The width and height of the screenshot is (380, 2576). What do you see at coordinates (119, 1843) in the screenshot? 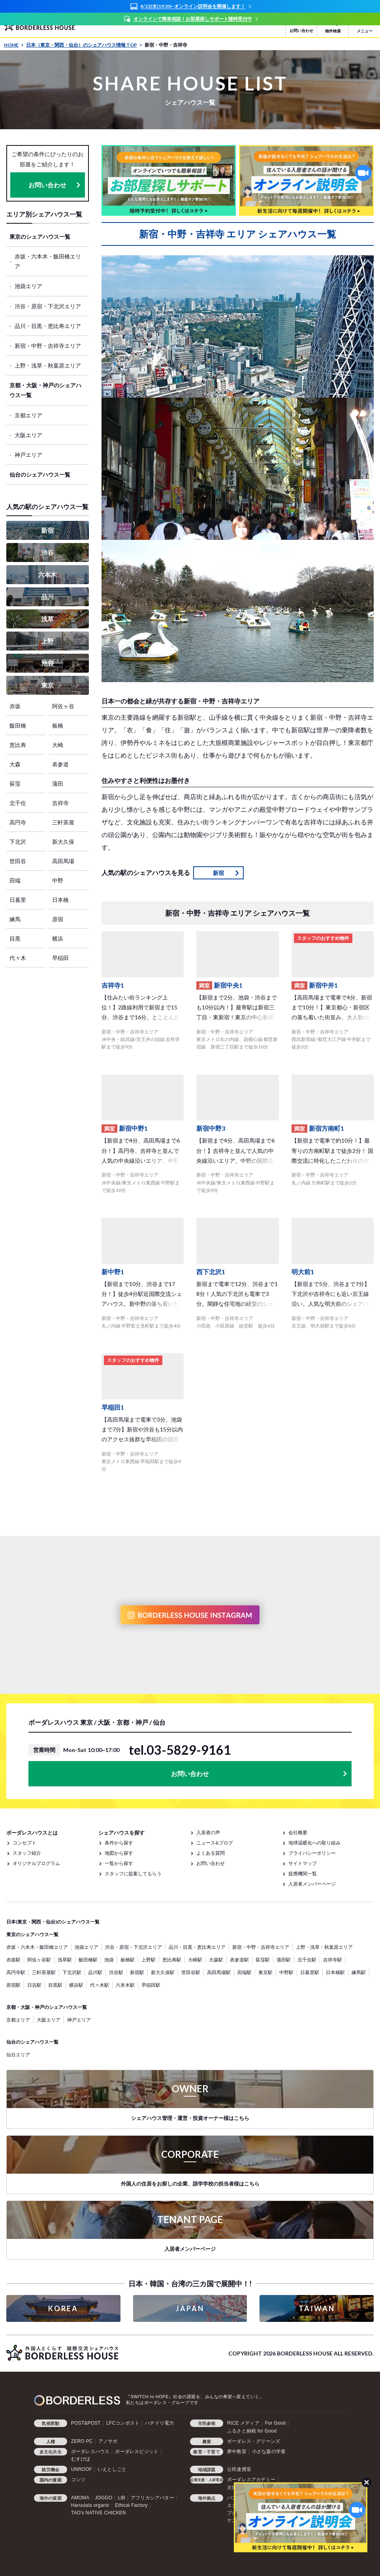
I see `条件から探す` at bounding box center [119, 1843].